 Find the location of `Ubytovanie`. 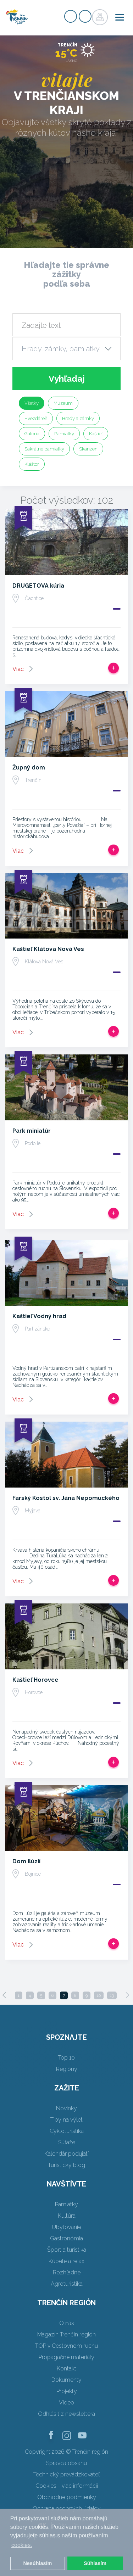

Ubytovanie is located at coordinates (66, 2227).